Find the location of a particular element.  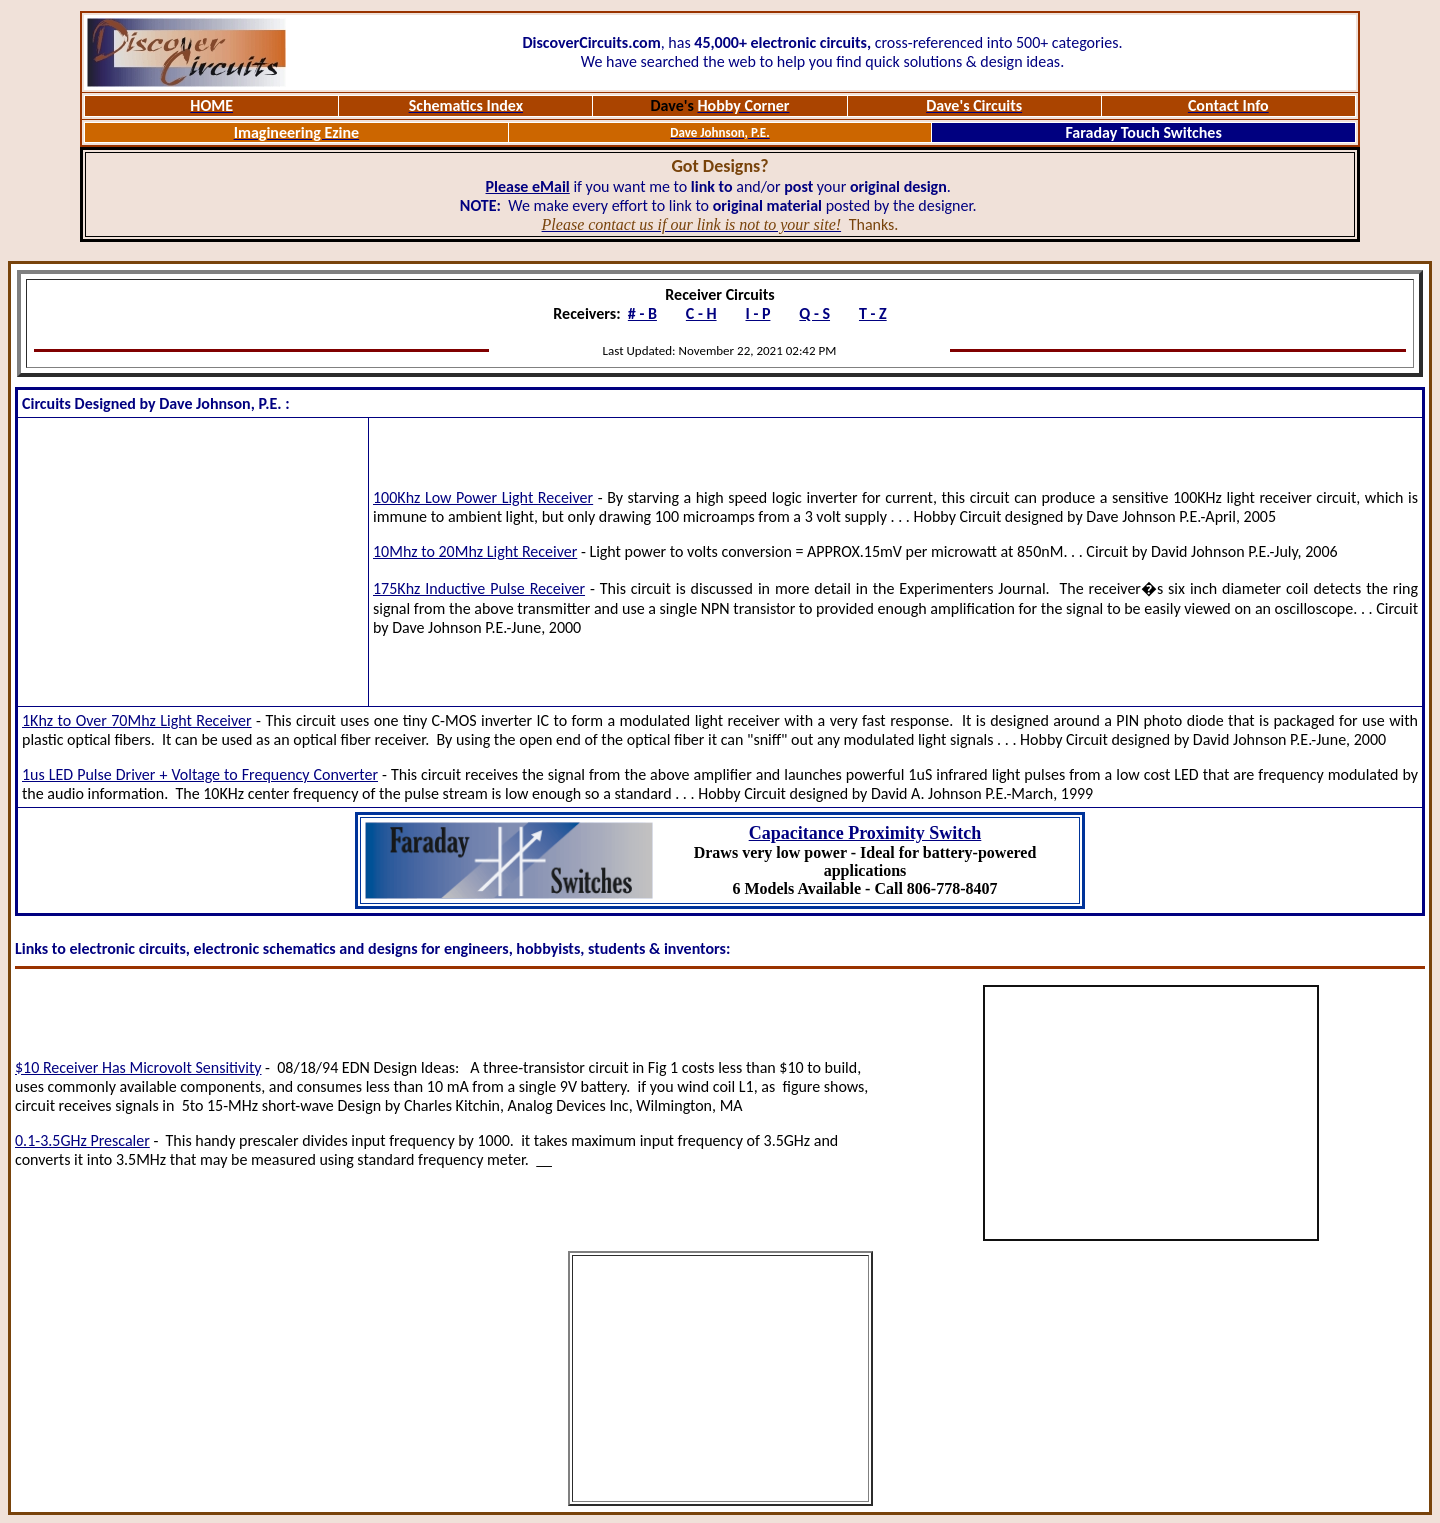

100Khz Low Power Light Receiver is located at coordinates (483, 497).